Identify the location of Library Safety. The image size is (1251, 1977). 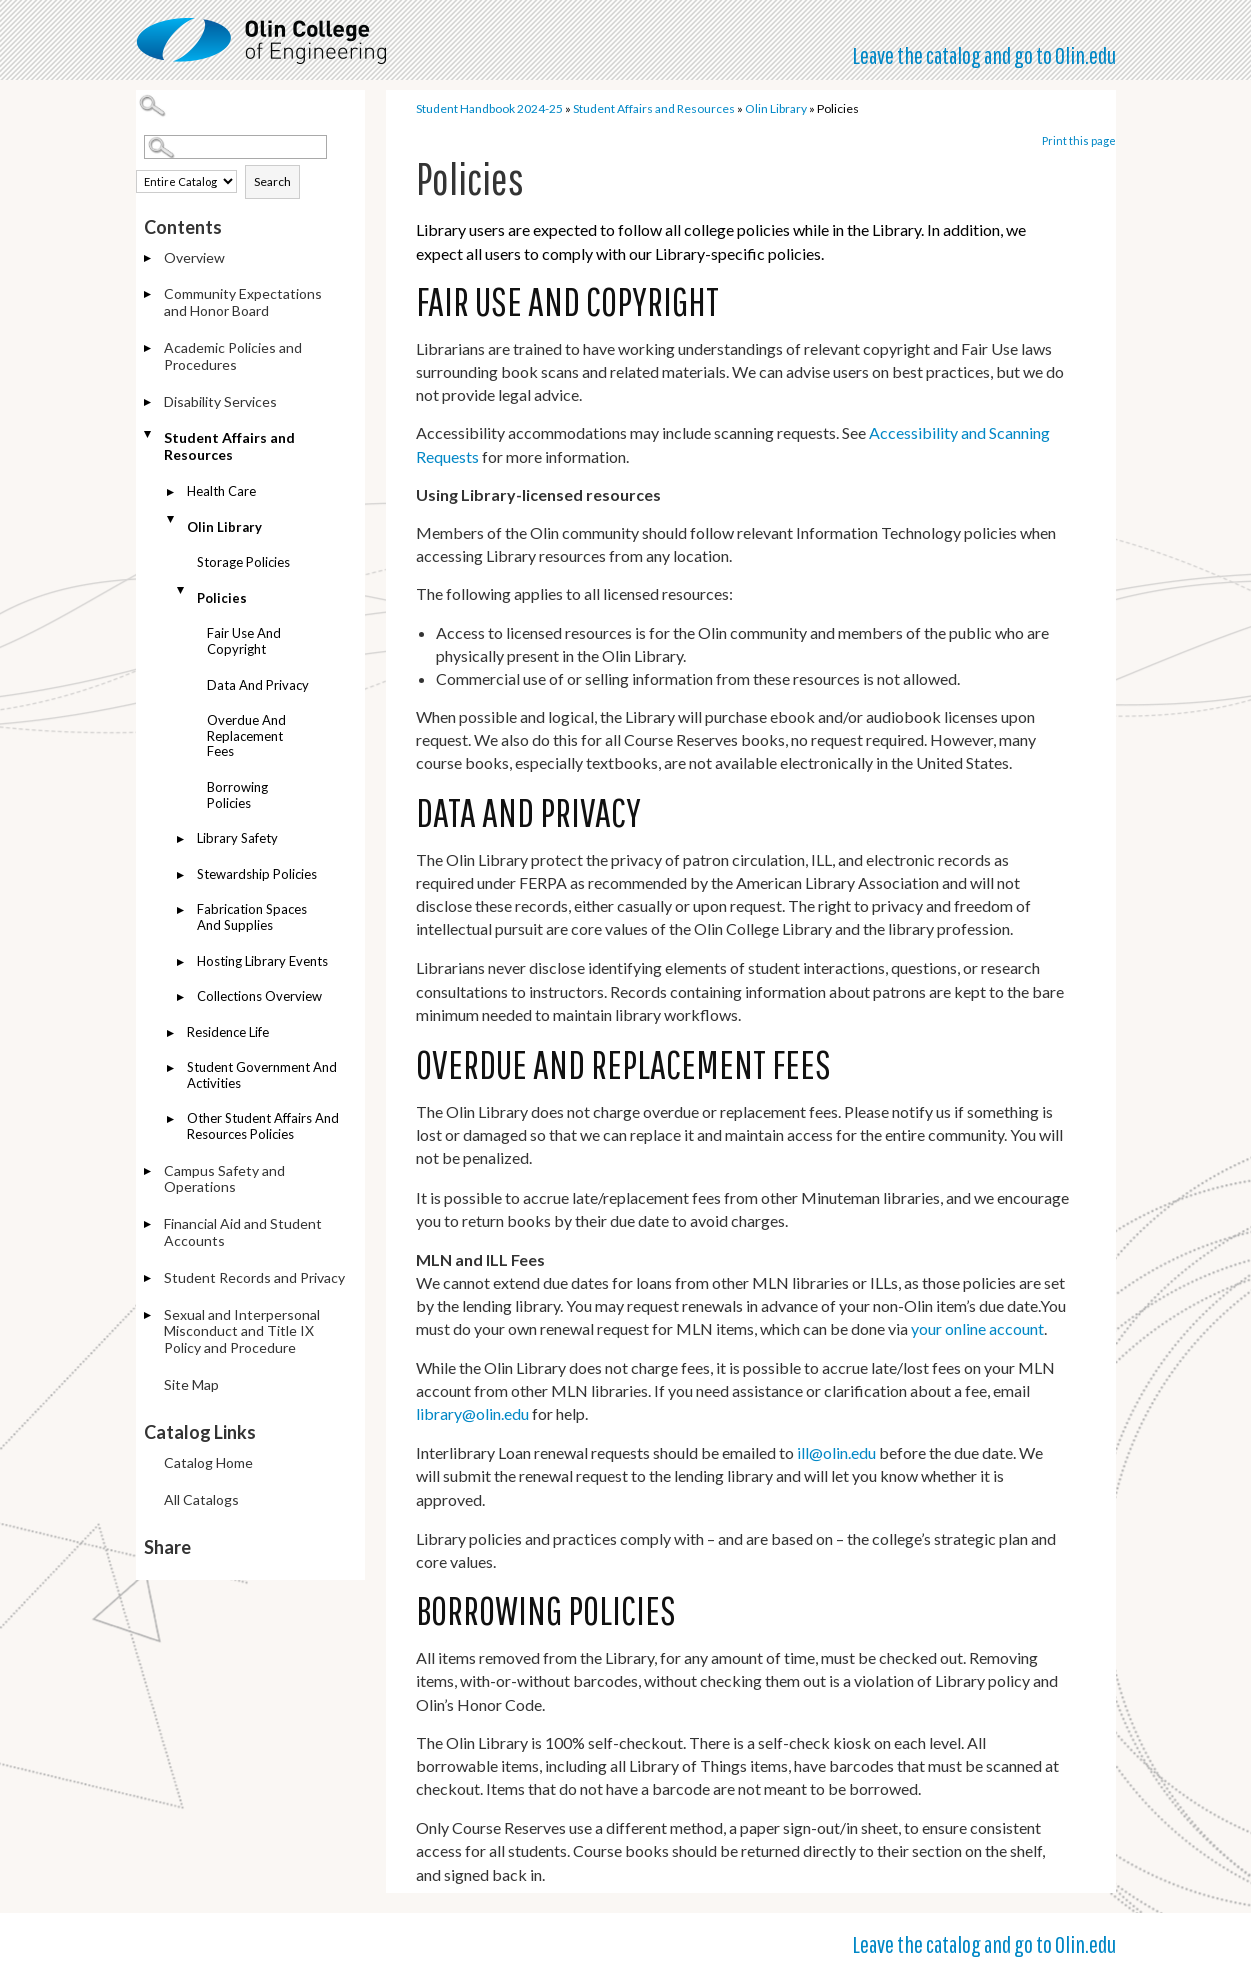
(237, 838).